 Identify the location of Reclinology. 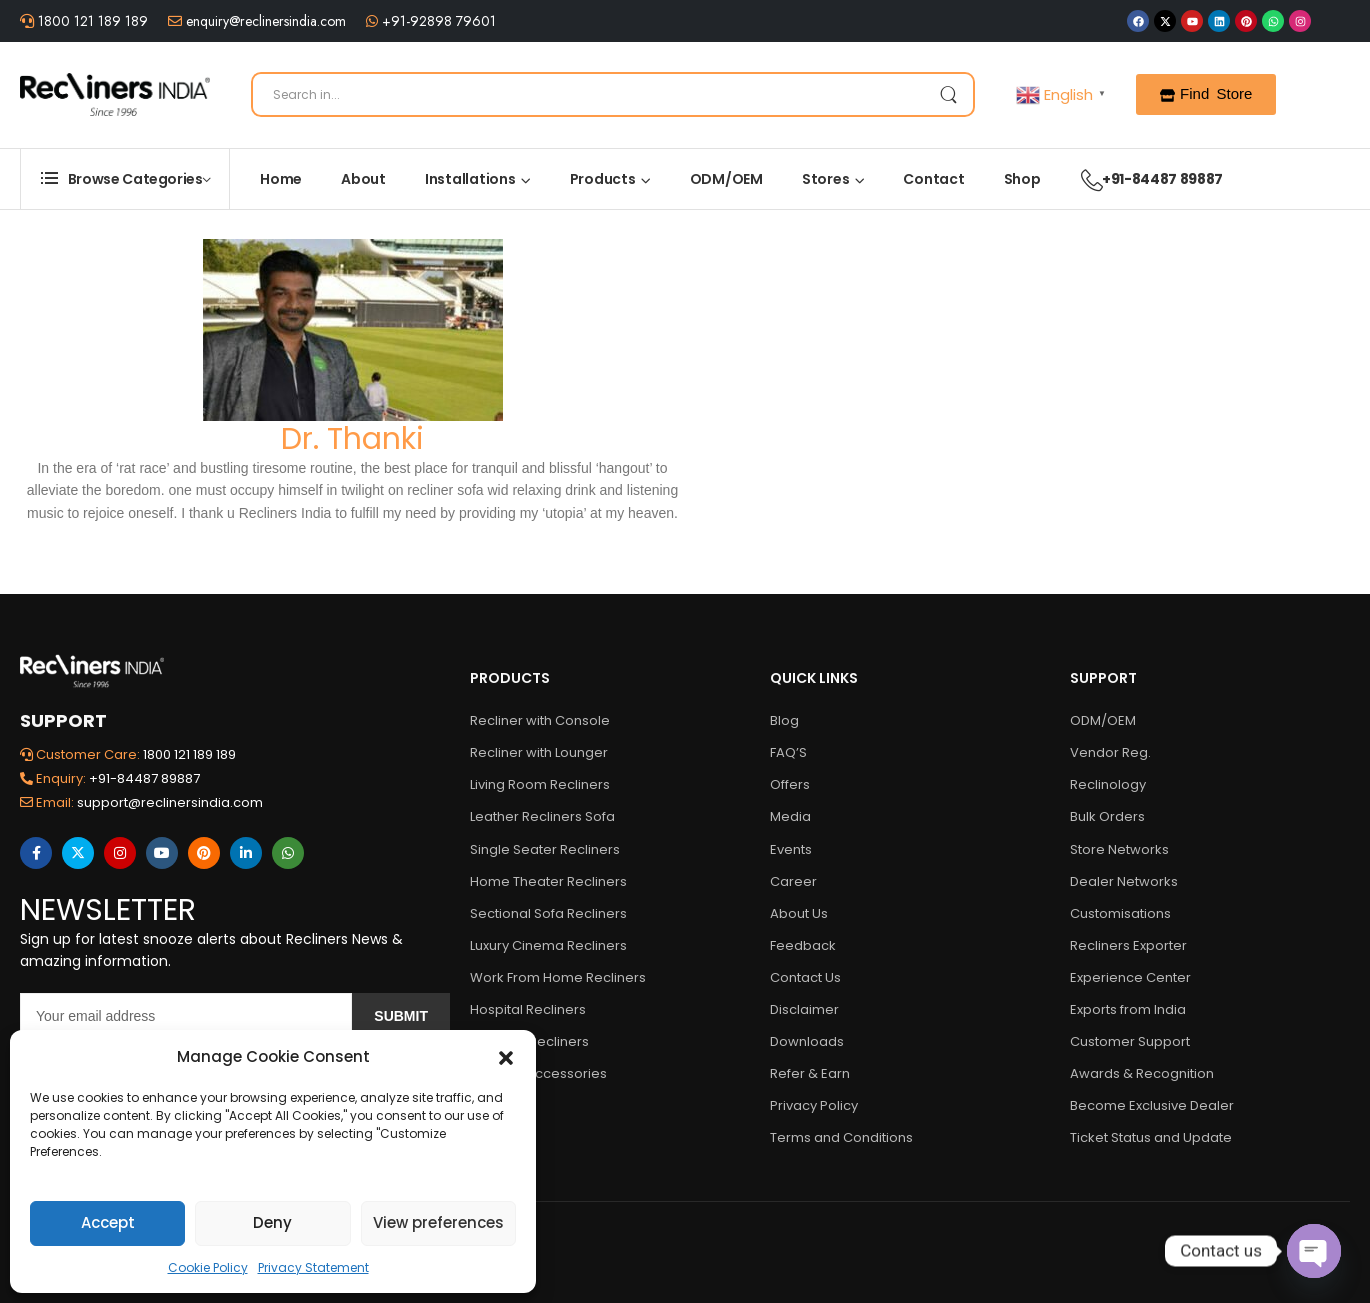
(1108, 784).